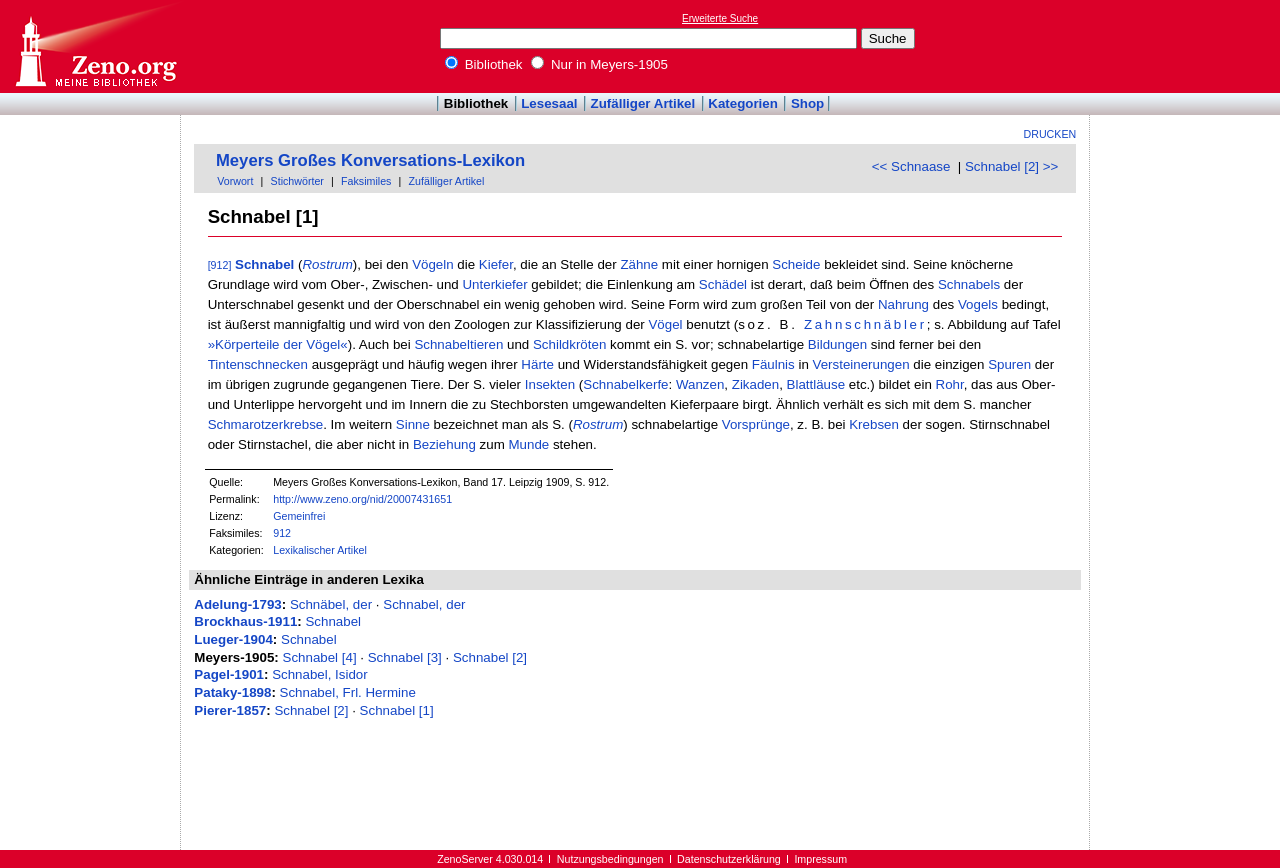  I want to click on Schildkröten, so click(569, 344).